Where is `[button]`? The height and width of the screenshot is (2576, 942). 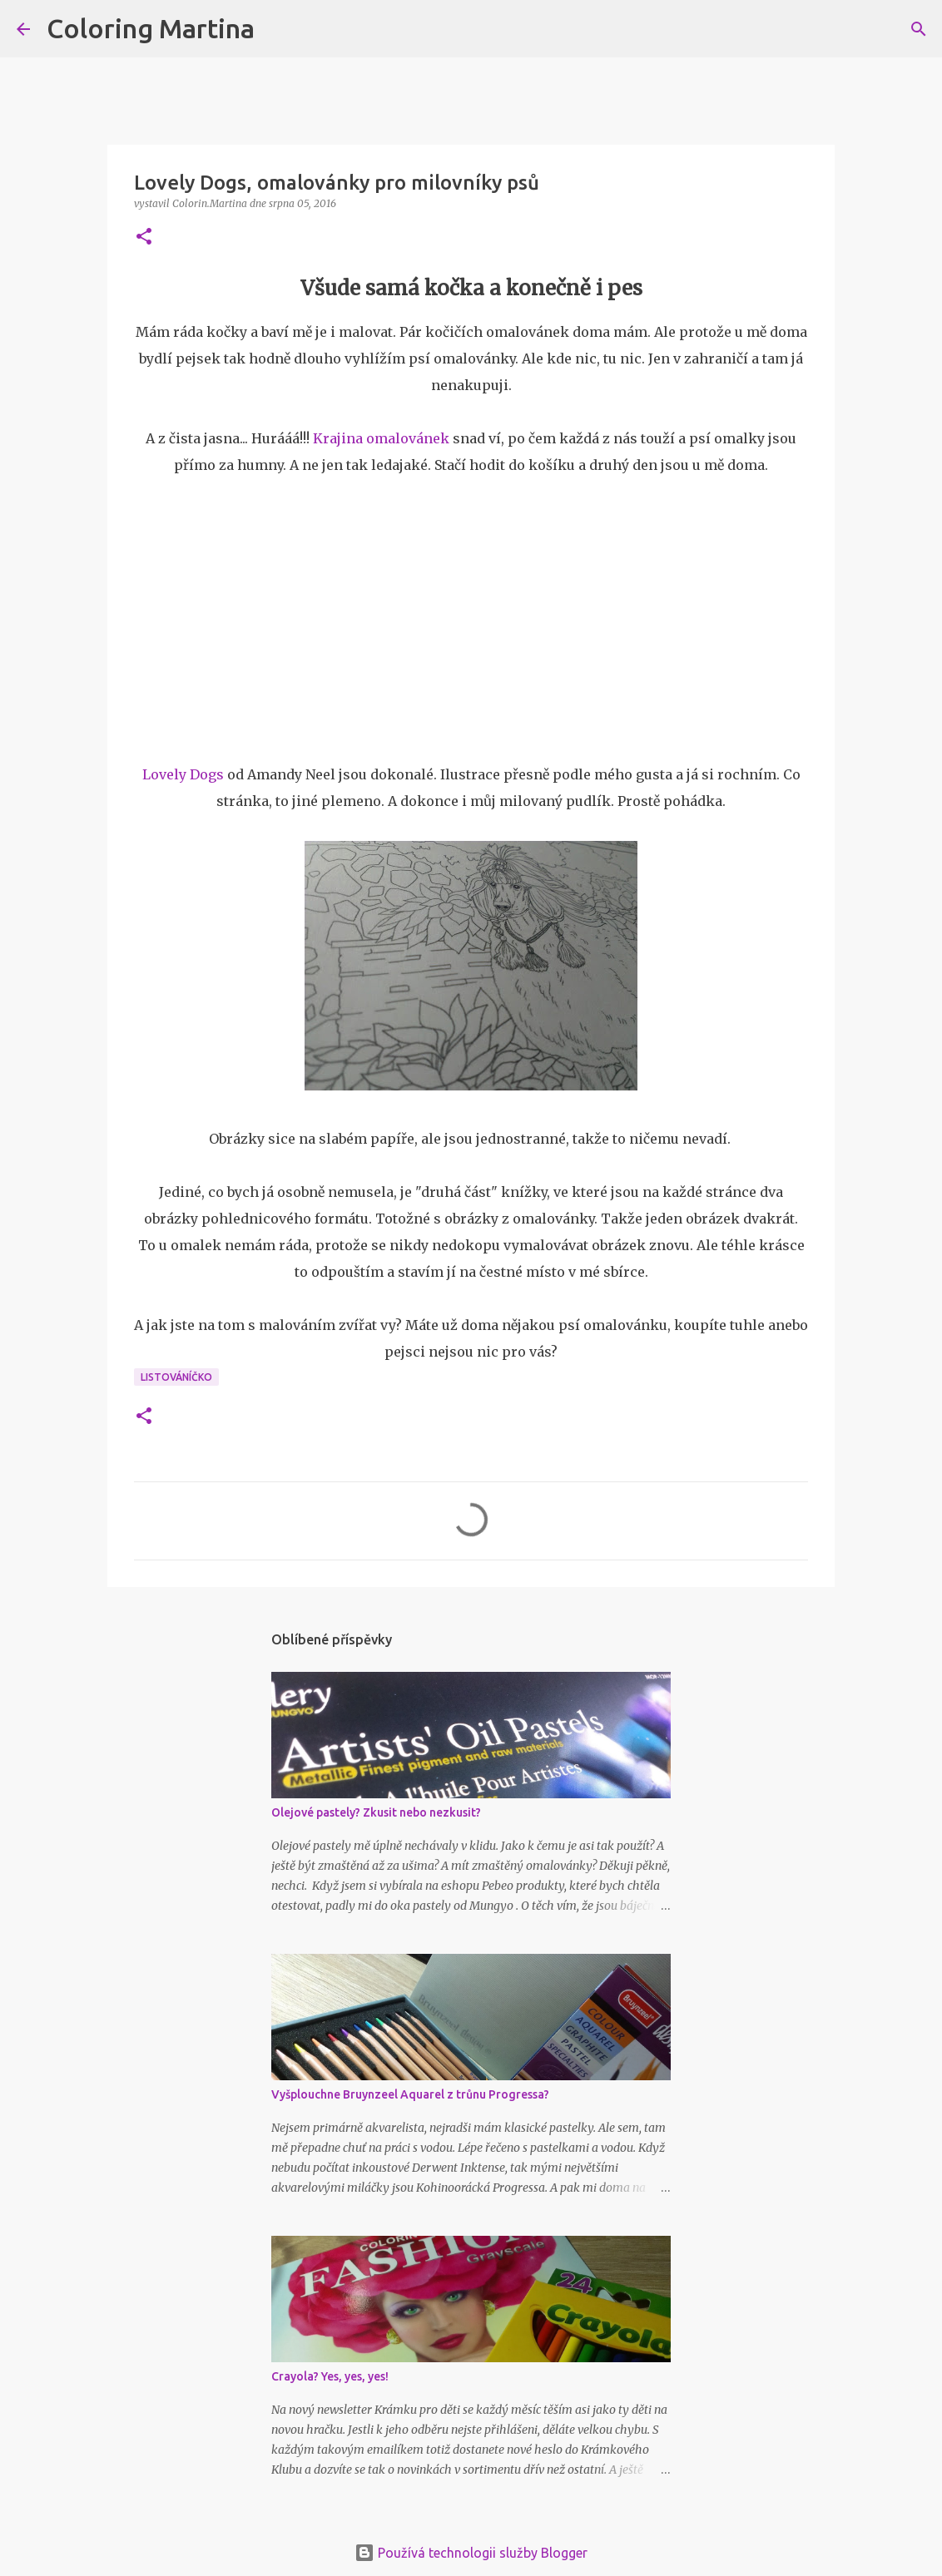
[button] is located at coordinates (144, 237).